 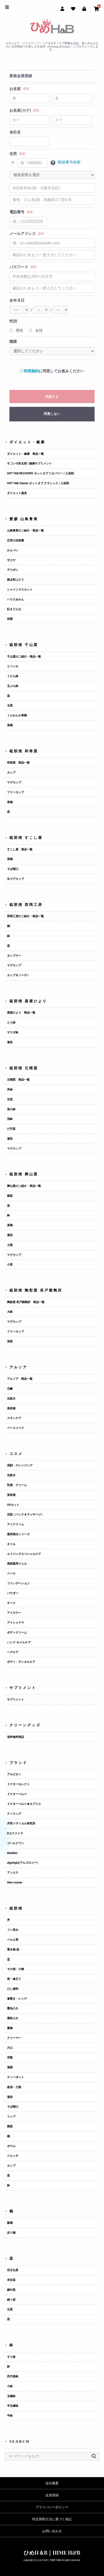 I want to click on 小皿, so click(x=10, y=1264).